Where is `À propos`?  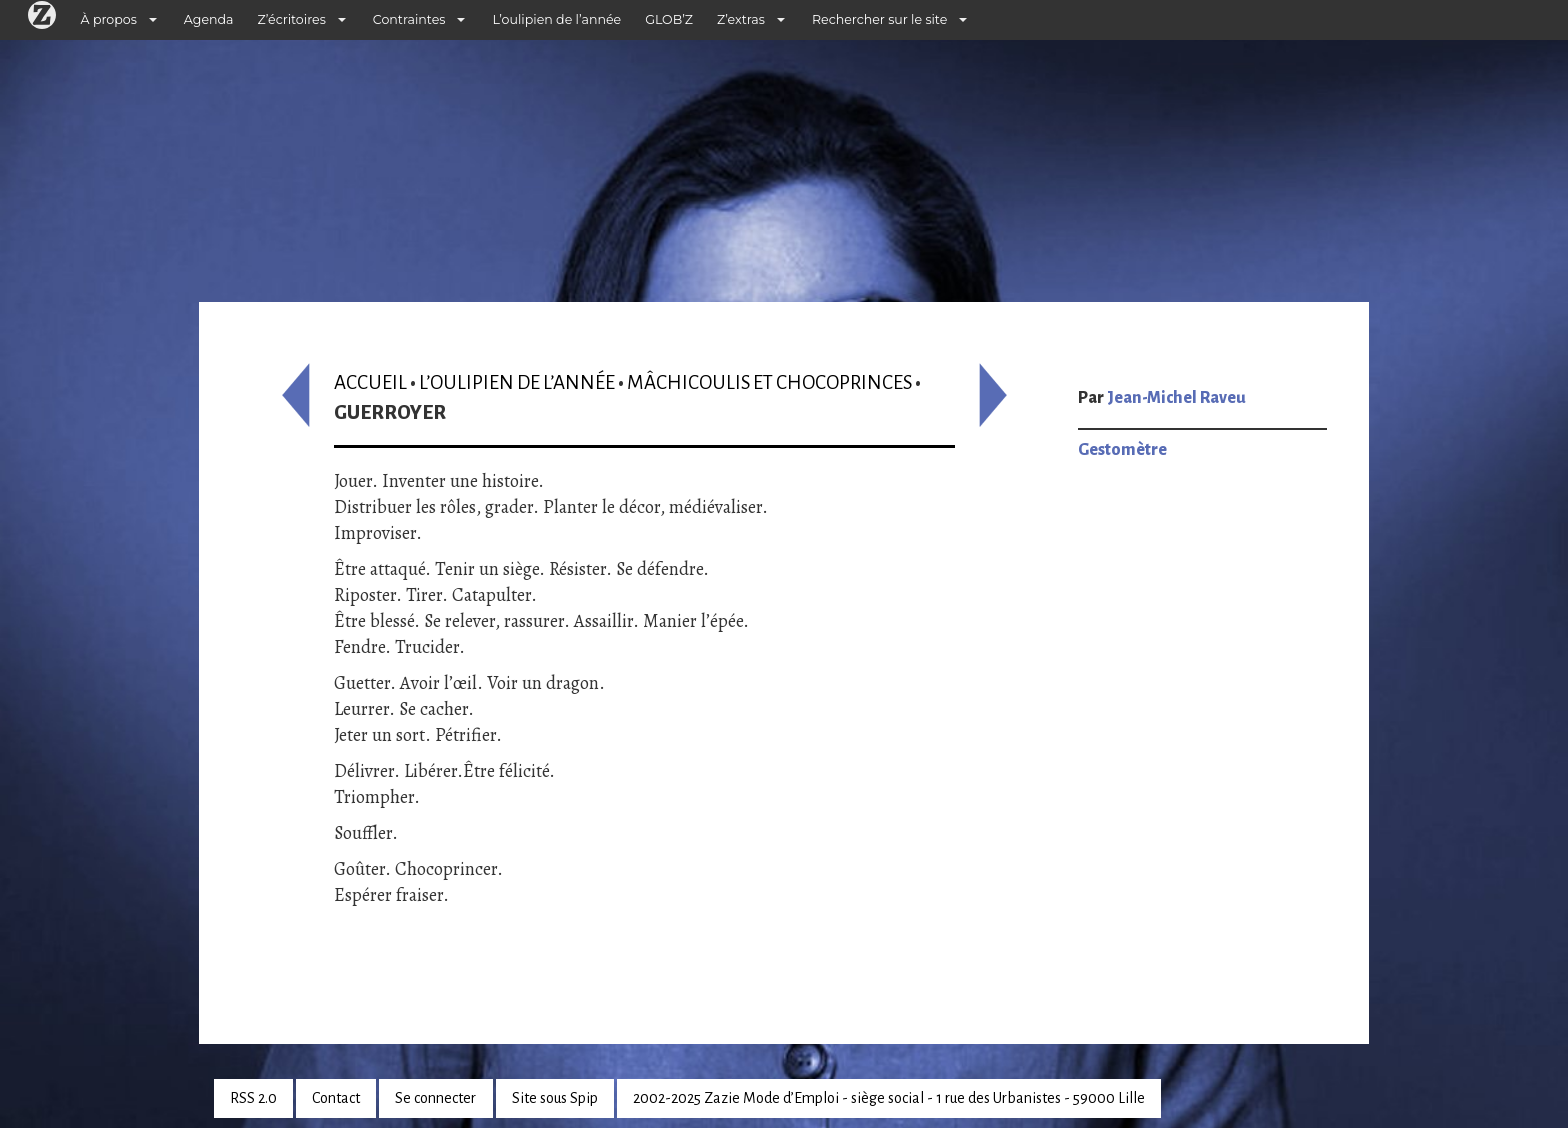
À propos is located at coordinates (109, 19).